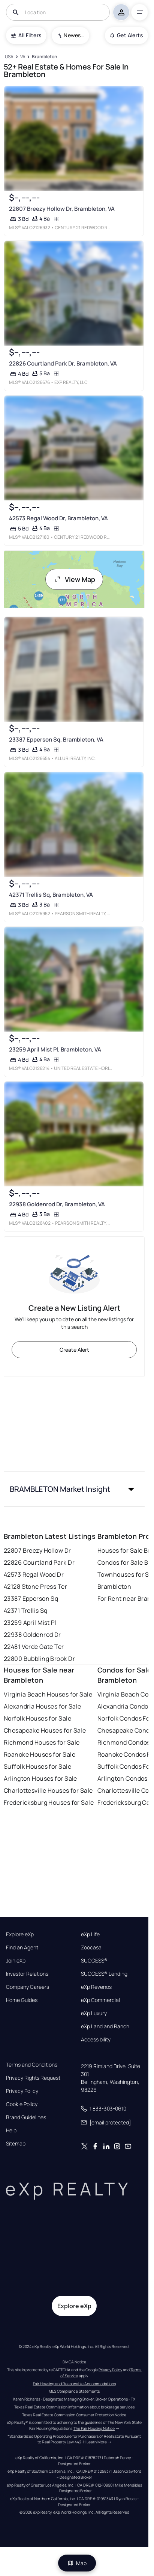 The image size is (154, 2576). Describe the element at coordinates (20, 1934) in the screenshot. I see `Explore eXp` at that location.